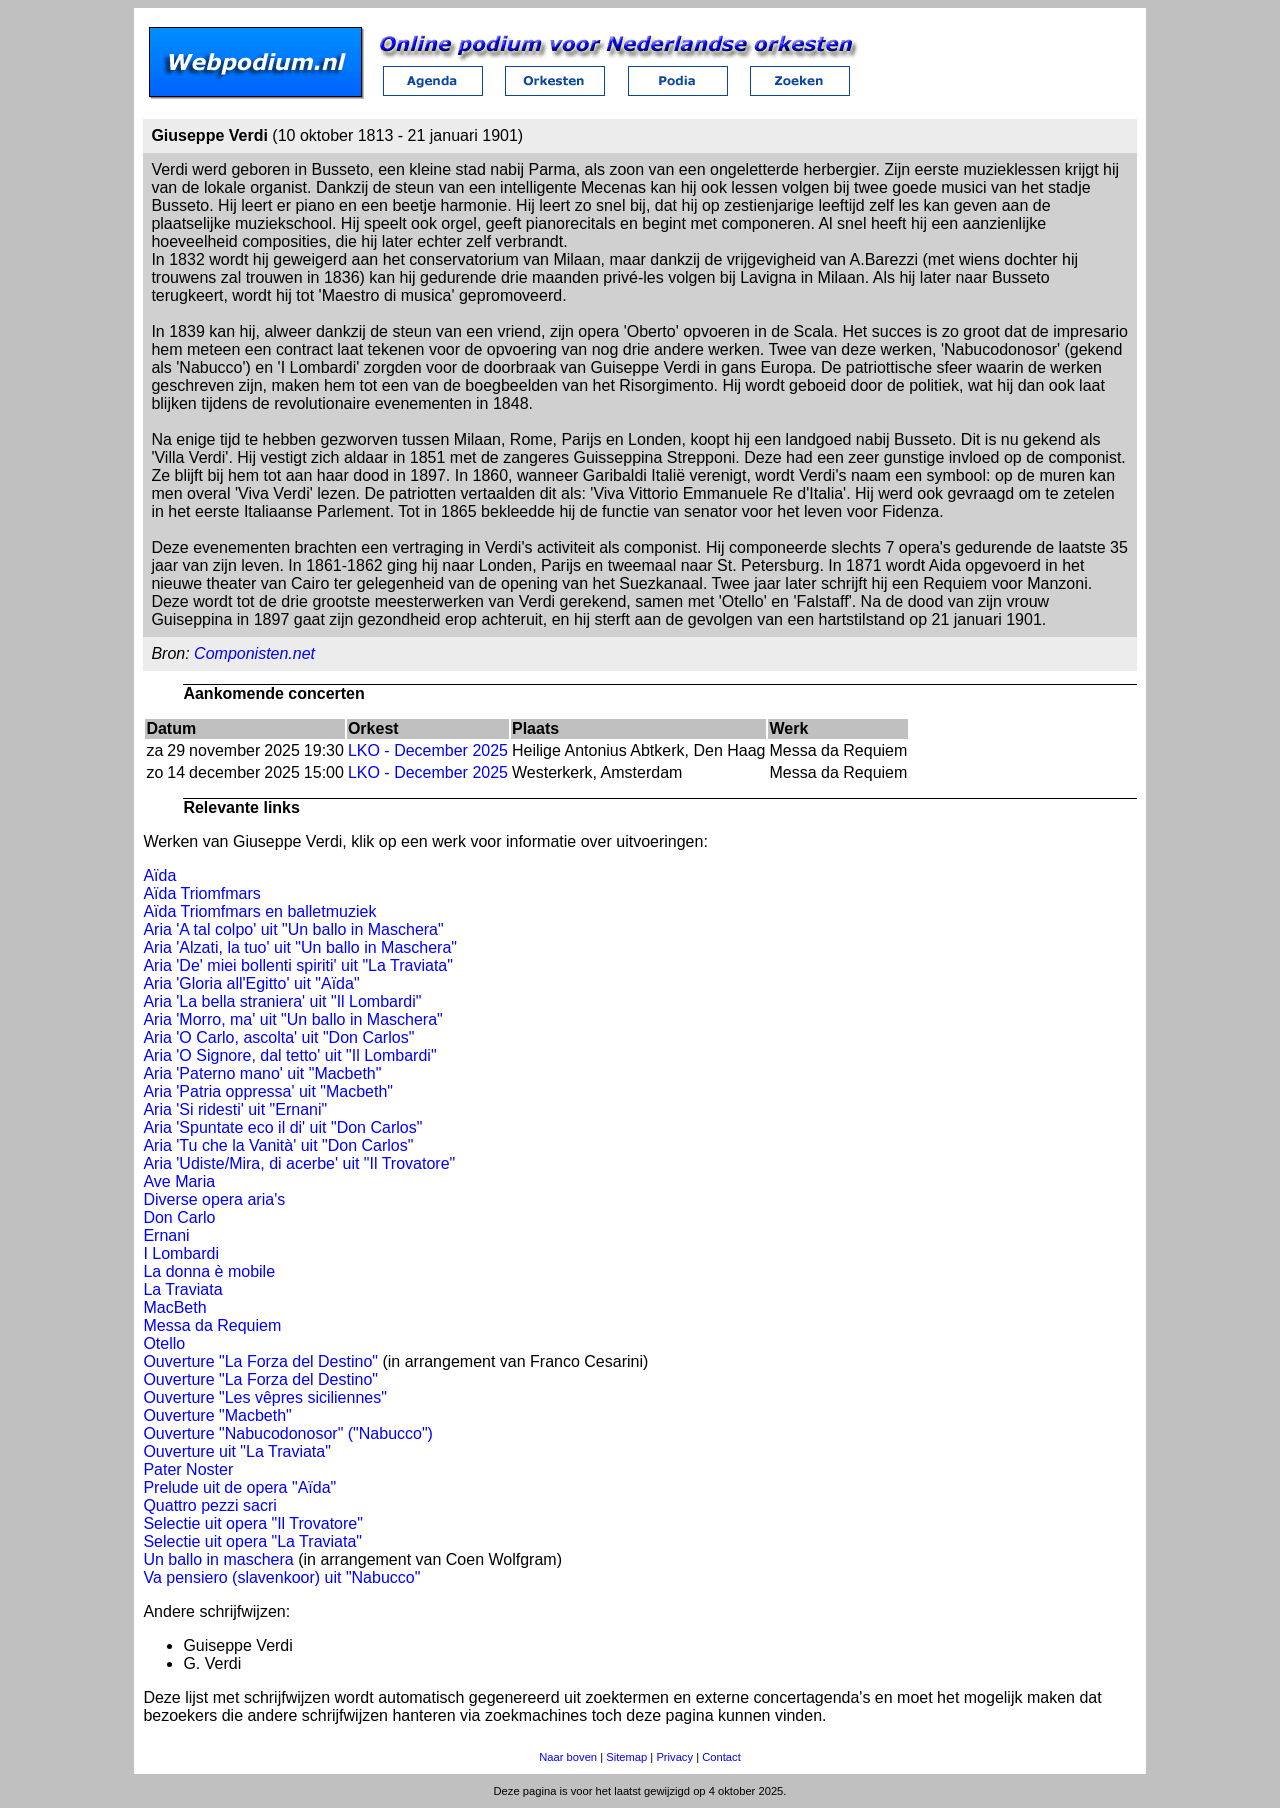 Image resolution: width=1280 pixels, height=1808 pixels. Describe the element at coordinates (179, 1181) in the screenshot. I see `Ave Maria` at that location.